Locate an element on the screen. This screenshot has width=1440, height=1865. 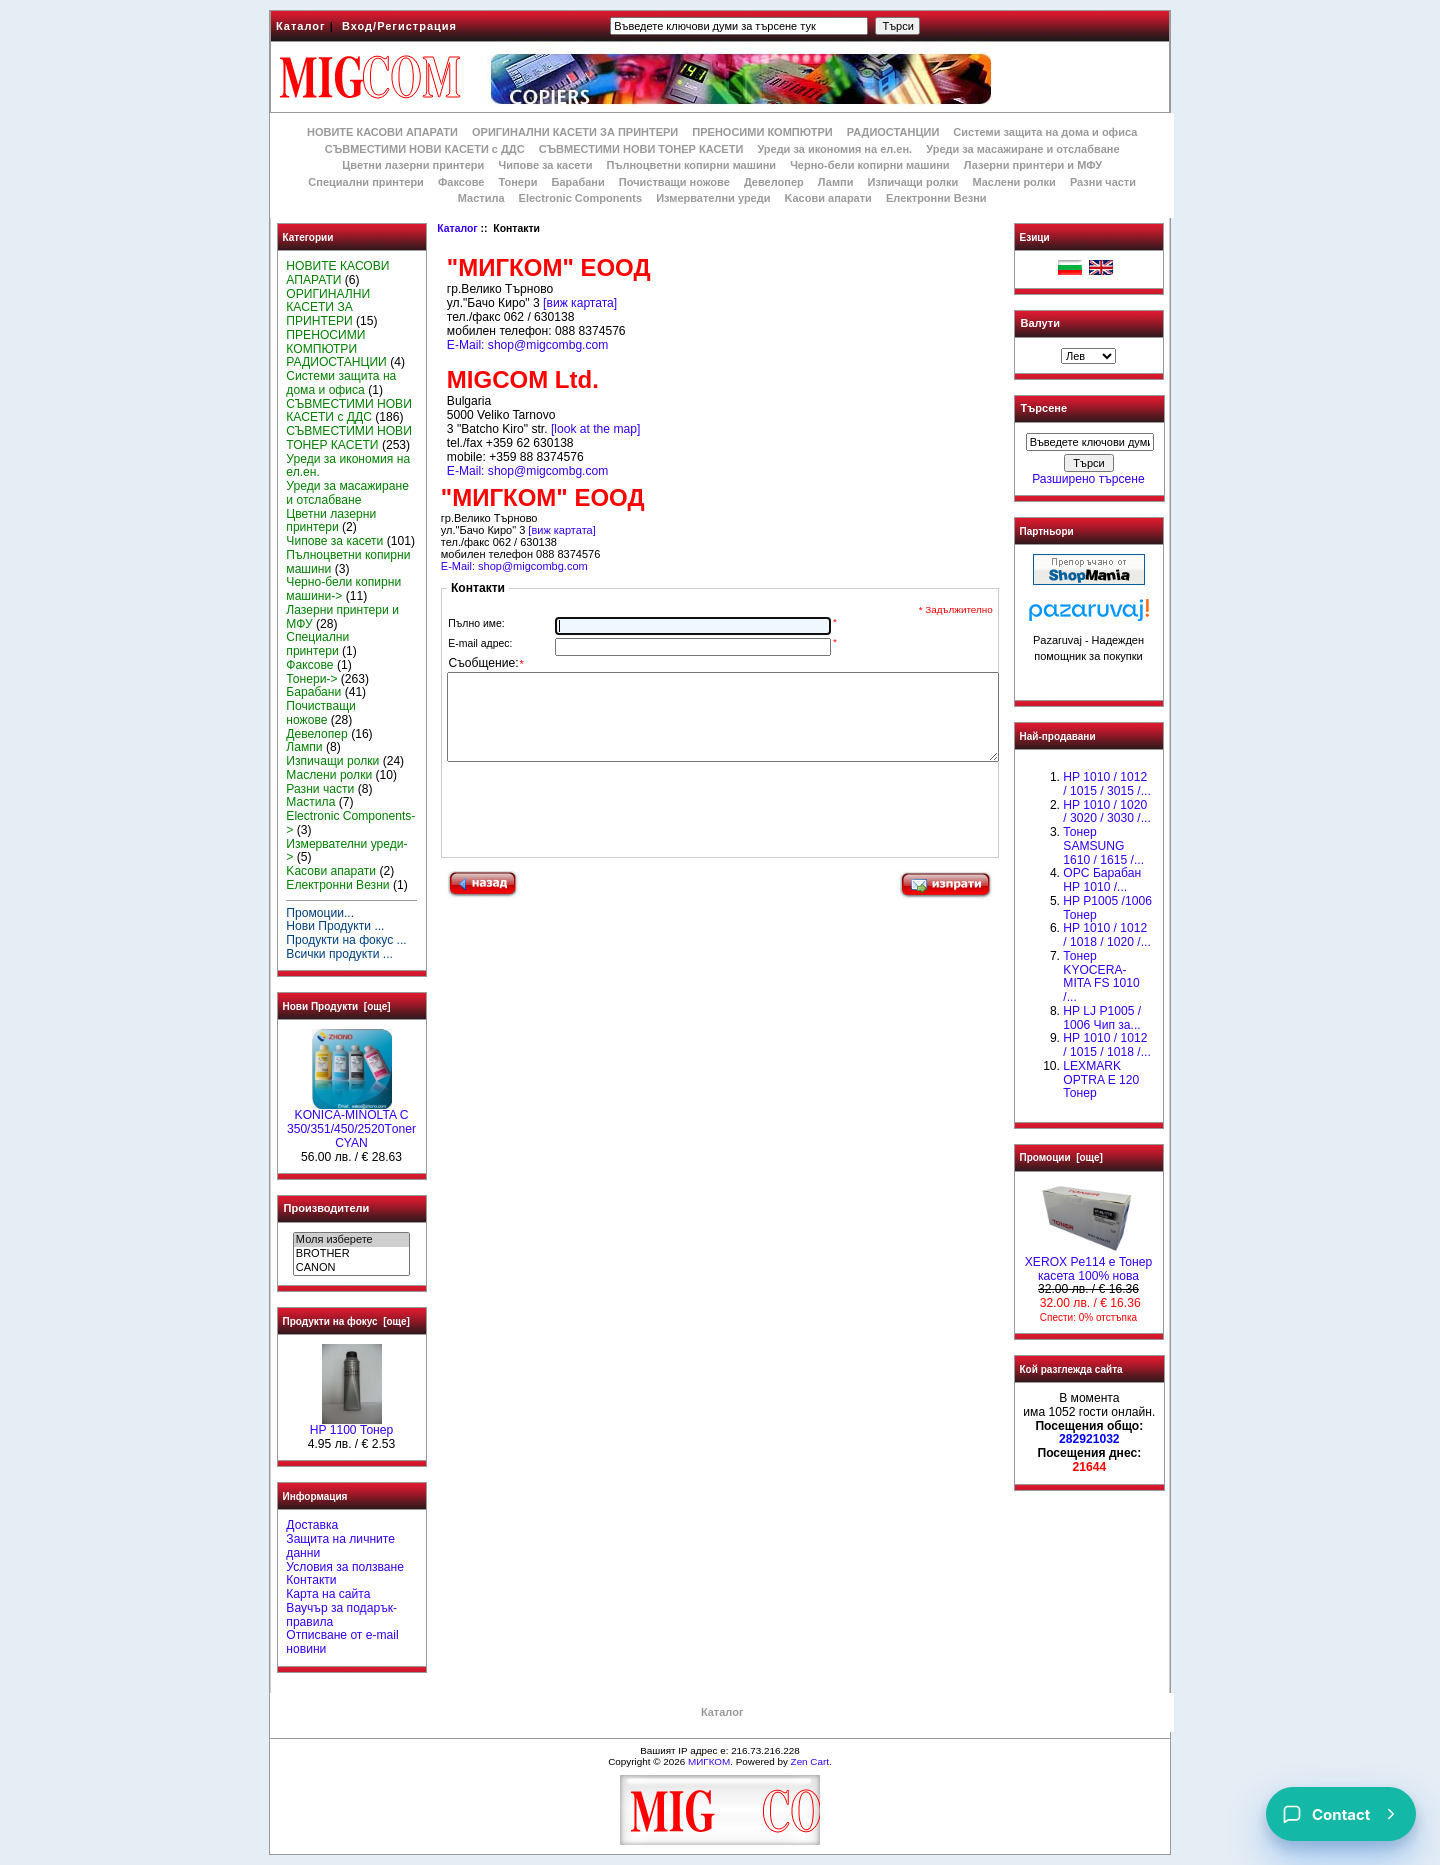
Каталог is located at coordinates (301, 26).